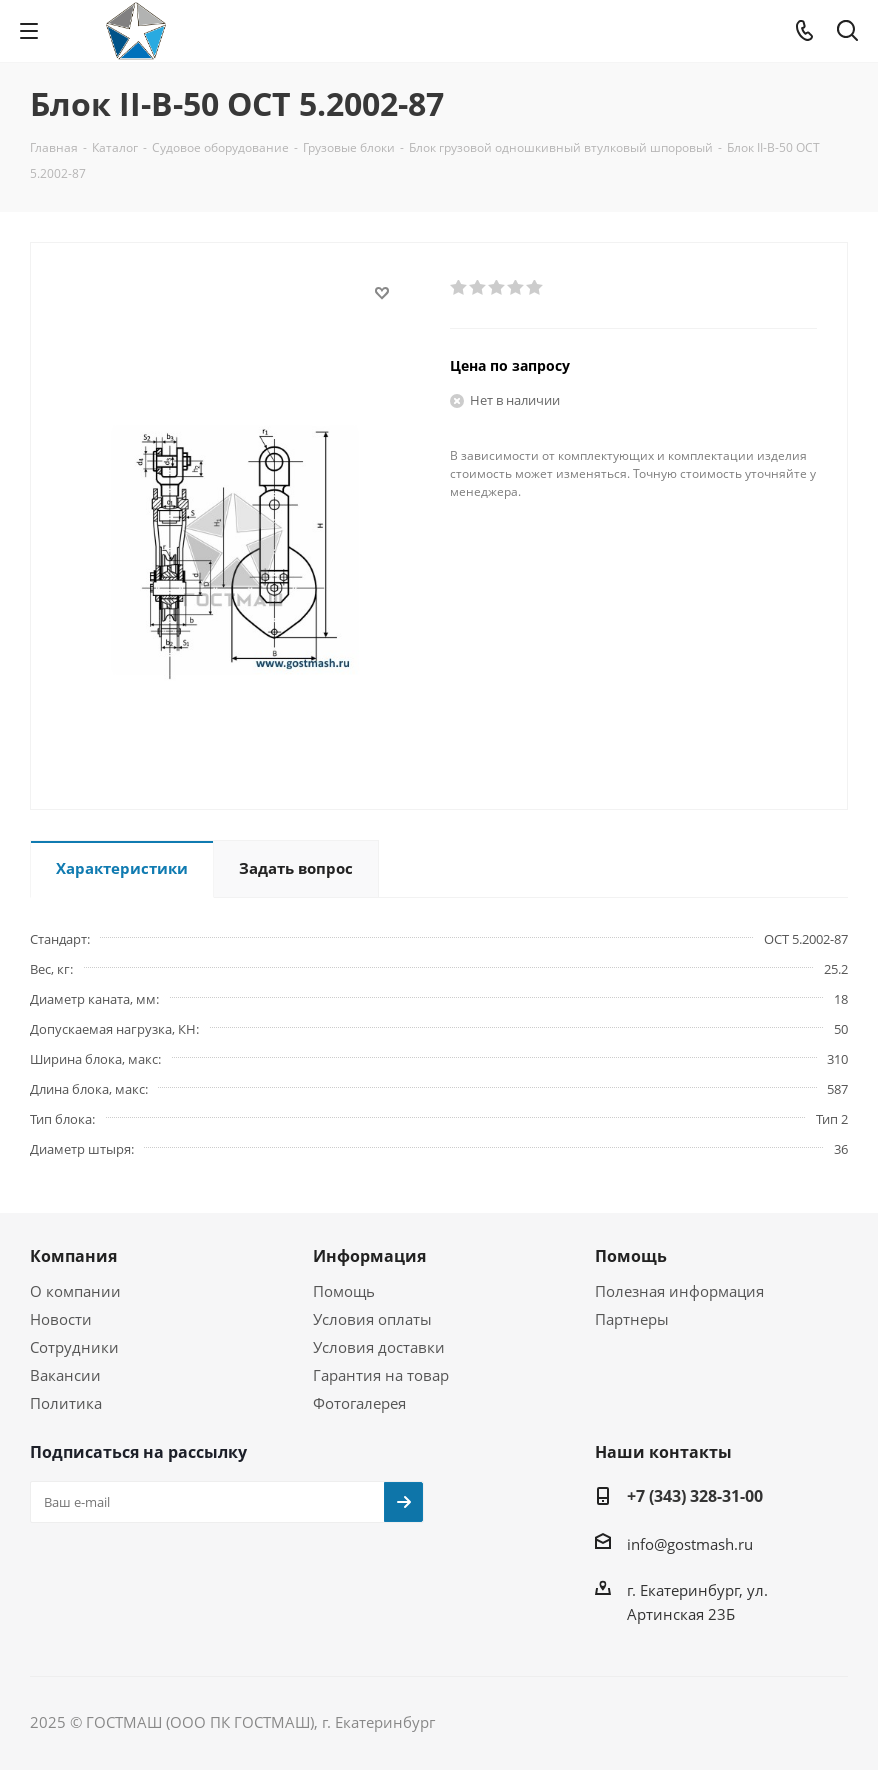 The image size is (878, 1770). What do you see at coordinates (75, 1291) in the screenshot?
I see `О компании` at bounding box center [75, 1291].